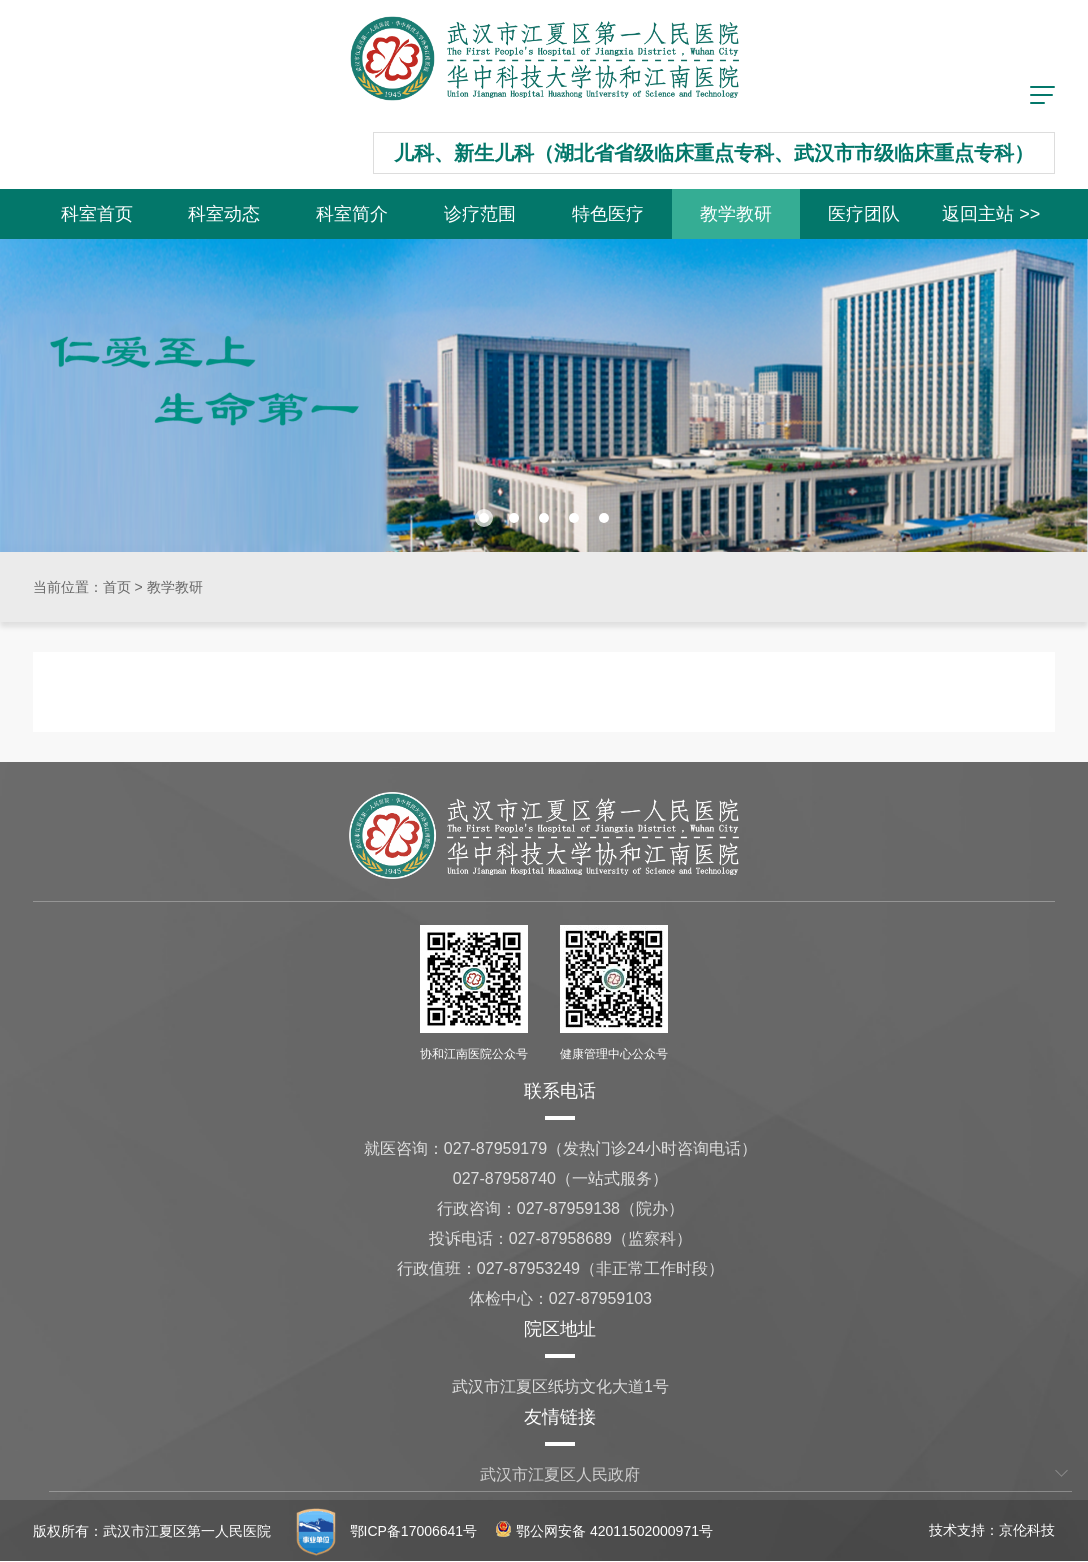 The image size is (1088, 1562). I want to click on 京伦科技, so click(1027, 1530).